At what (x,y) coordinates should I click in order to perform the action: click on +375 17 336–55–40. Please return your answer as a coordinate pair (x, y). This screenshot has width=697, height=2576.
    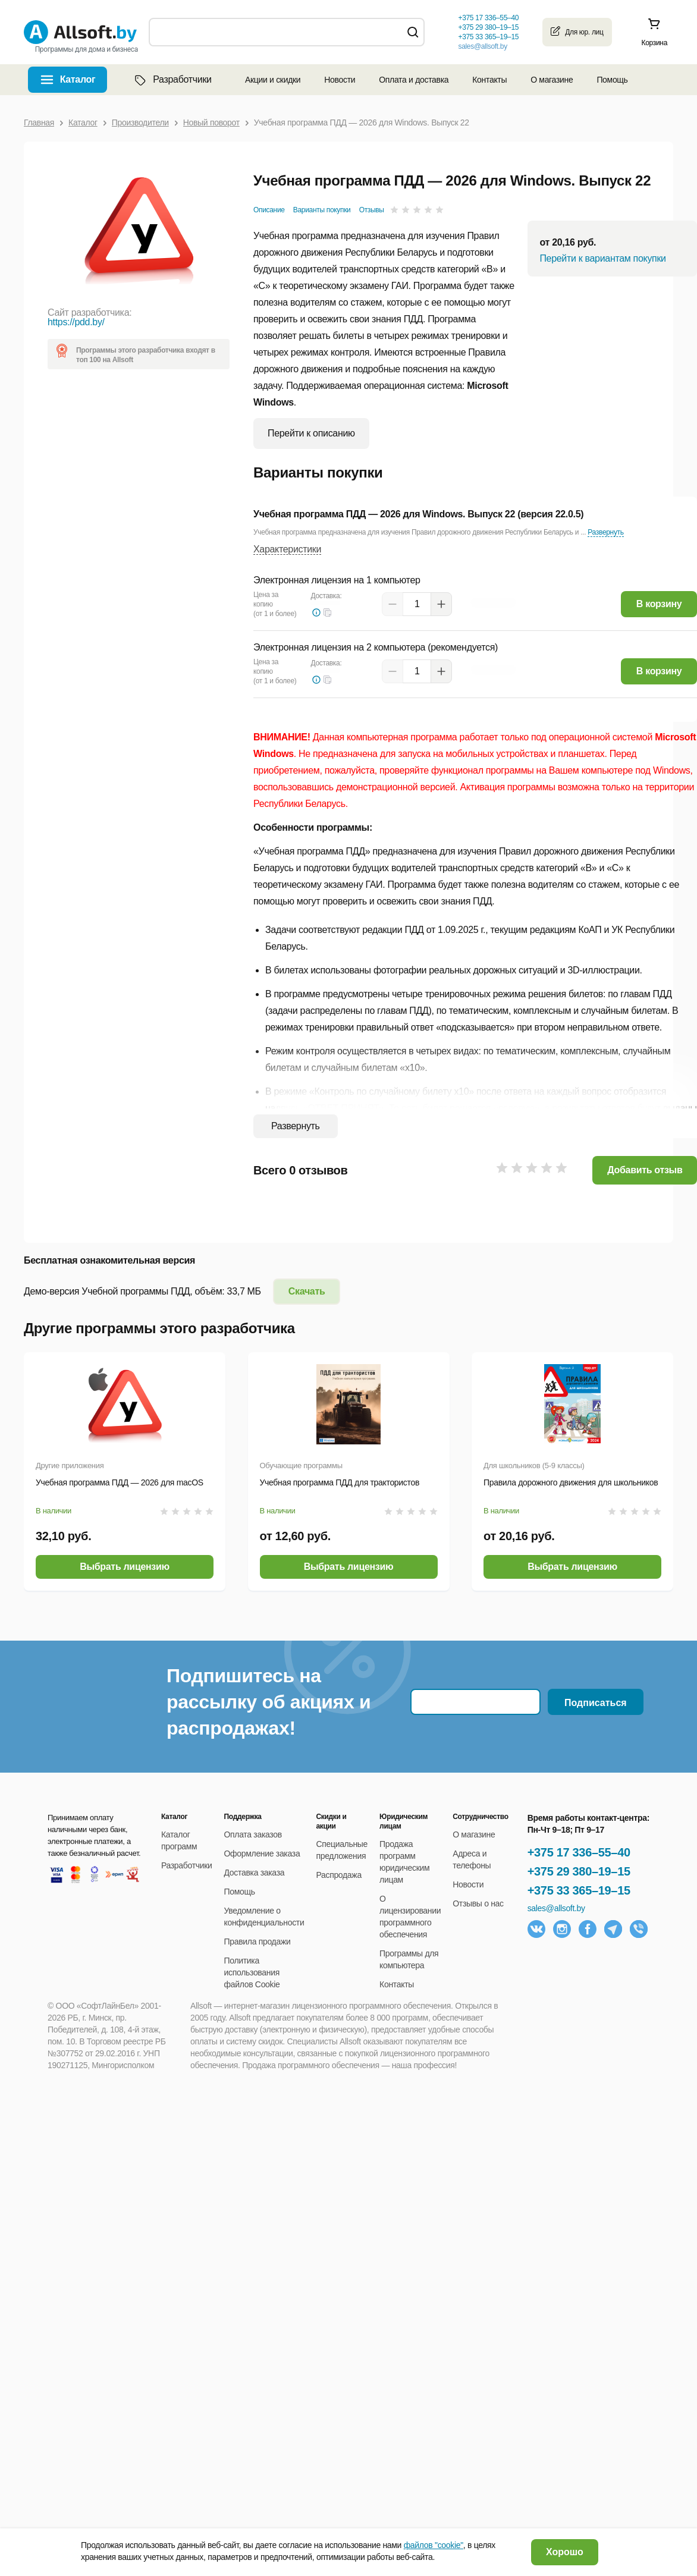
    Looking at the image, I should click on (579, 1852).